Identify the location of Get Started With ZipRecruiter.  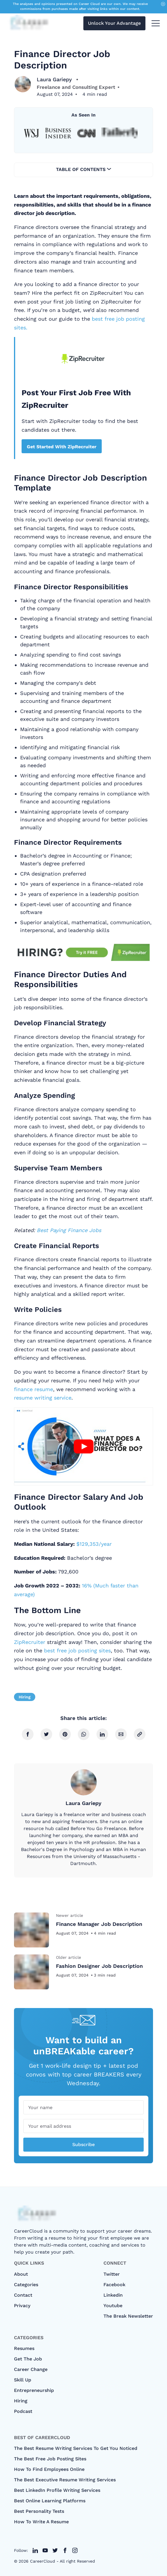
(61, 446).